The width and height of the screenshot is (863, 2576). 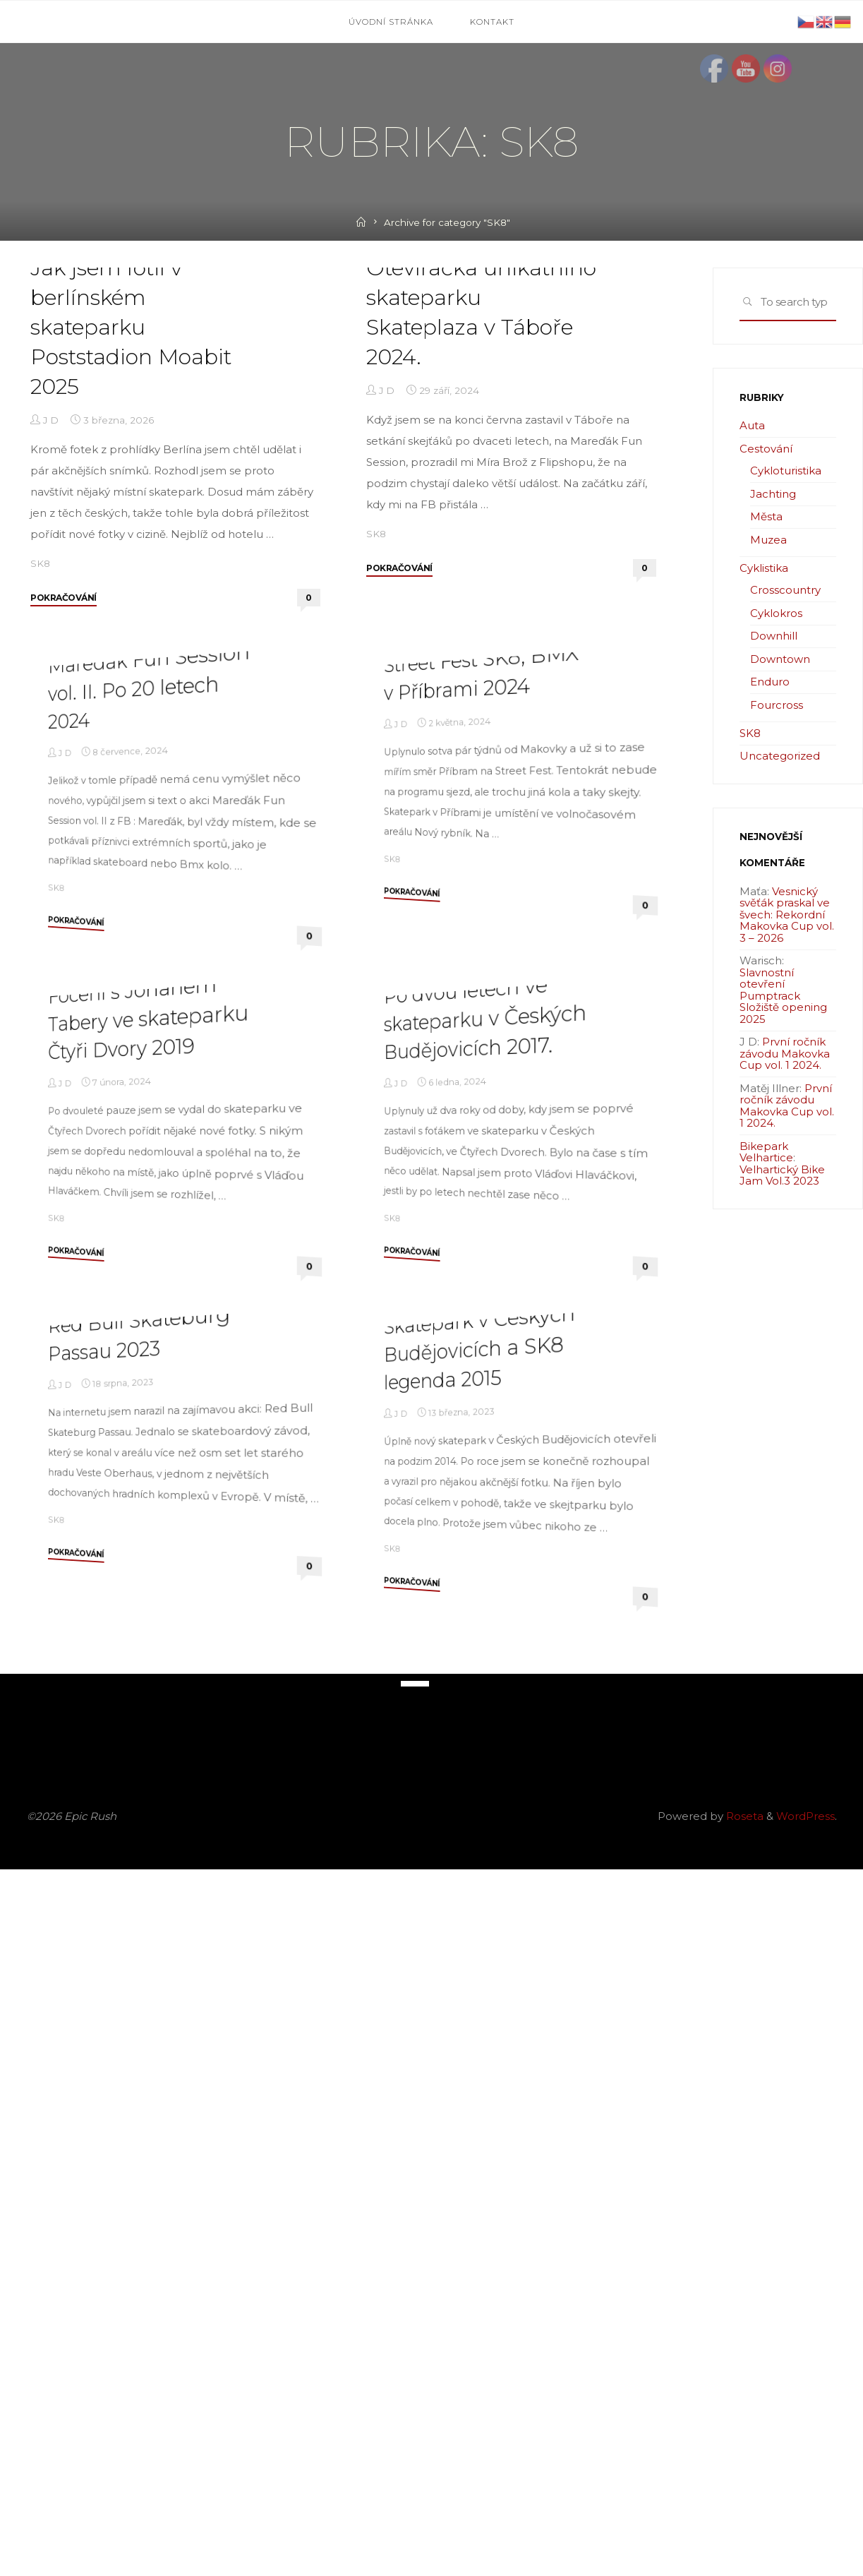 What do you see at coordinates (40, 739) in the screenshot?
I see `SK8` at bounding box center [40, 739].